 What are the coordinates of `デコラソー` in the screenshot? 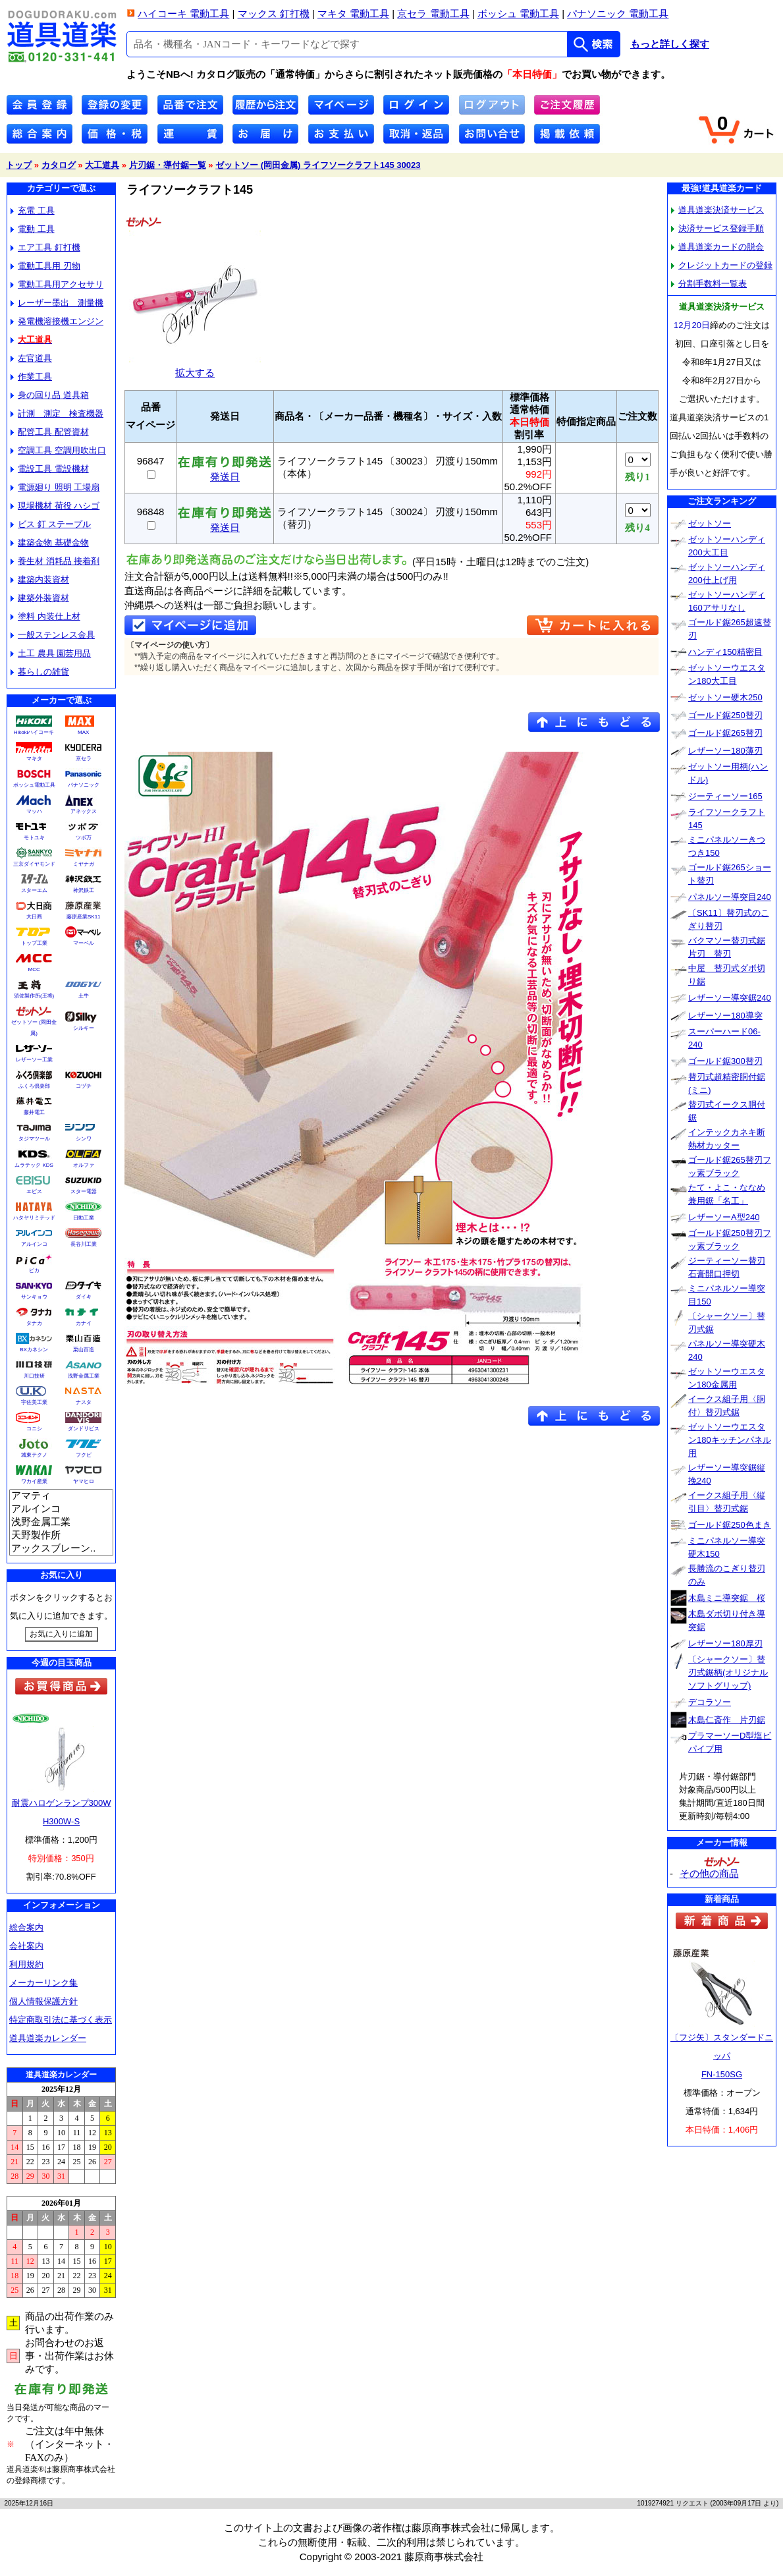 It's located at (709, 1702).